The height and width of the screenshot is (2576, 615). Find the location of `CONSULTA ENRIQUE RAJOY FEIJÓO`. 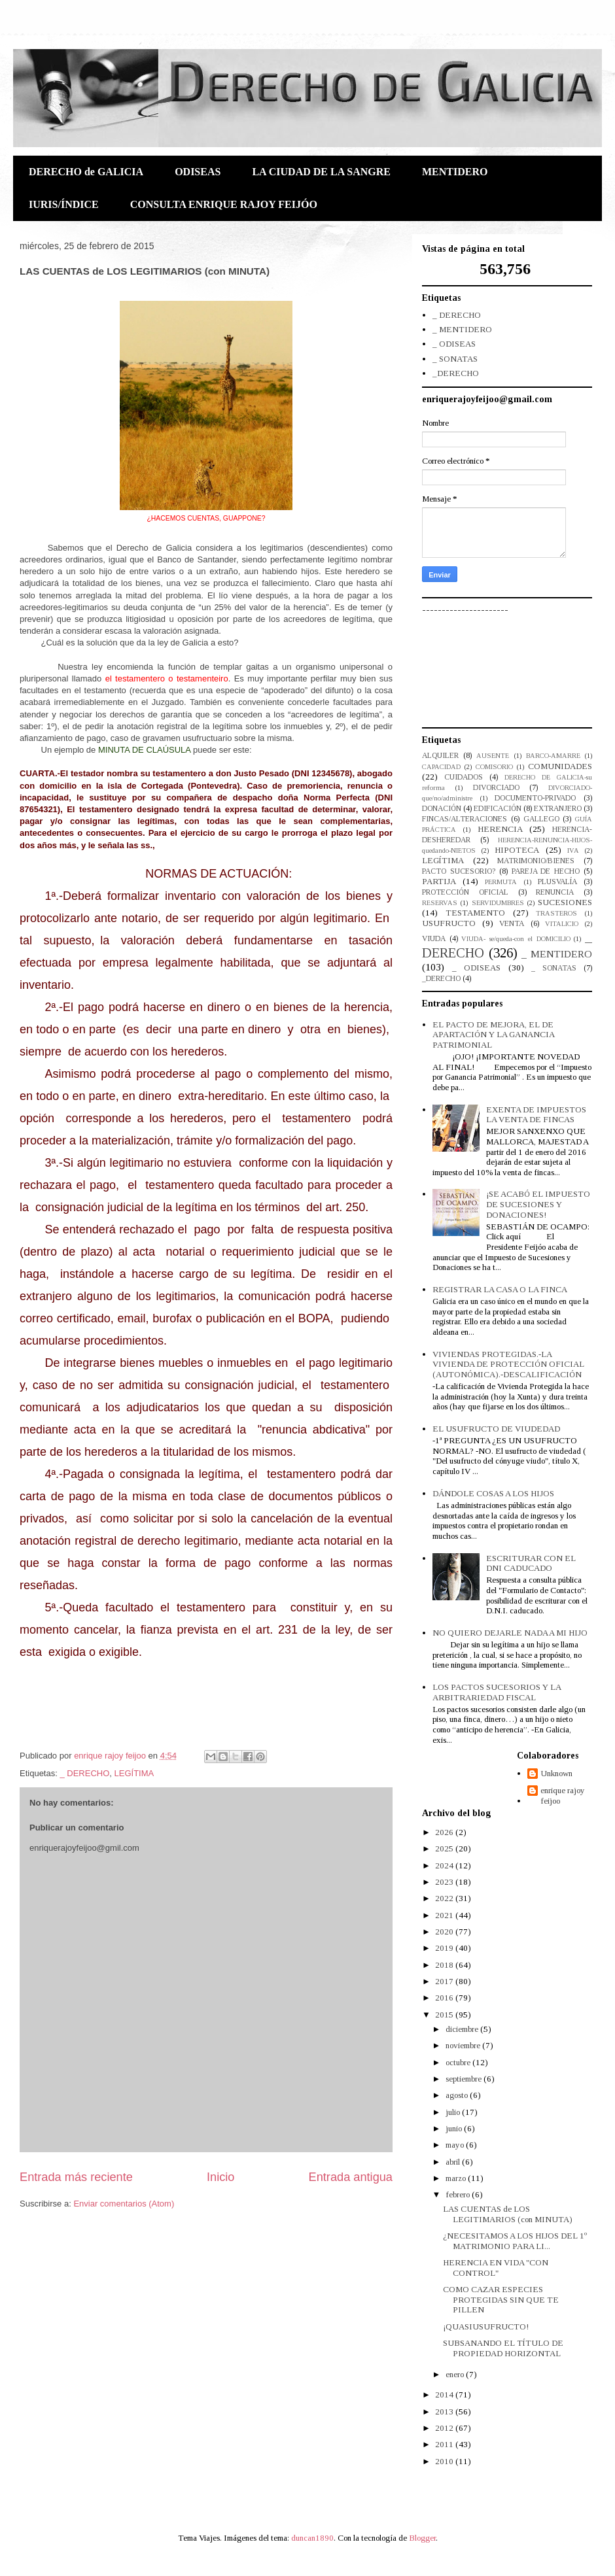

CONSULTA ENRIQUE RAJOY FEIJÓO is located at coordinates (223, 204).